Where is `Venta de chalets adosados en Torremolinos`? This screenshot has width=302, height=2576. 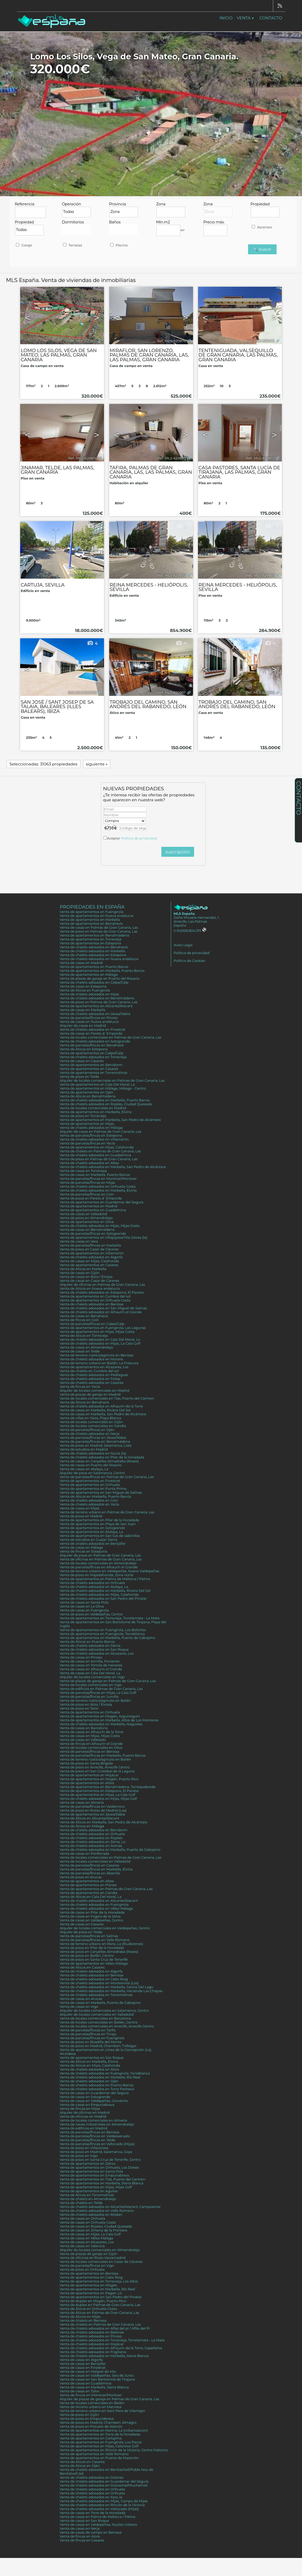 Venta de chalets adosados en Torremolinos is located at coordinates (96, 1995).